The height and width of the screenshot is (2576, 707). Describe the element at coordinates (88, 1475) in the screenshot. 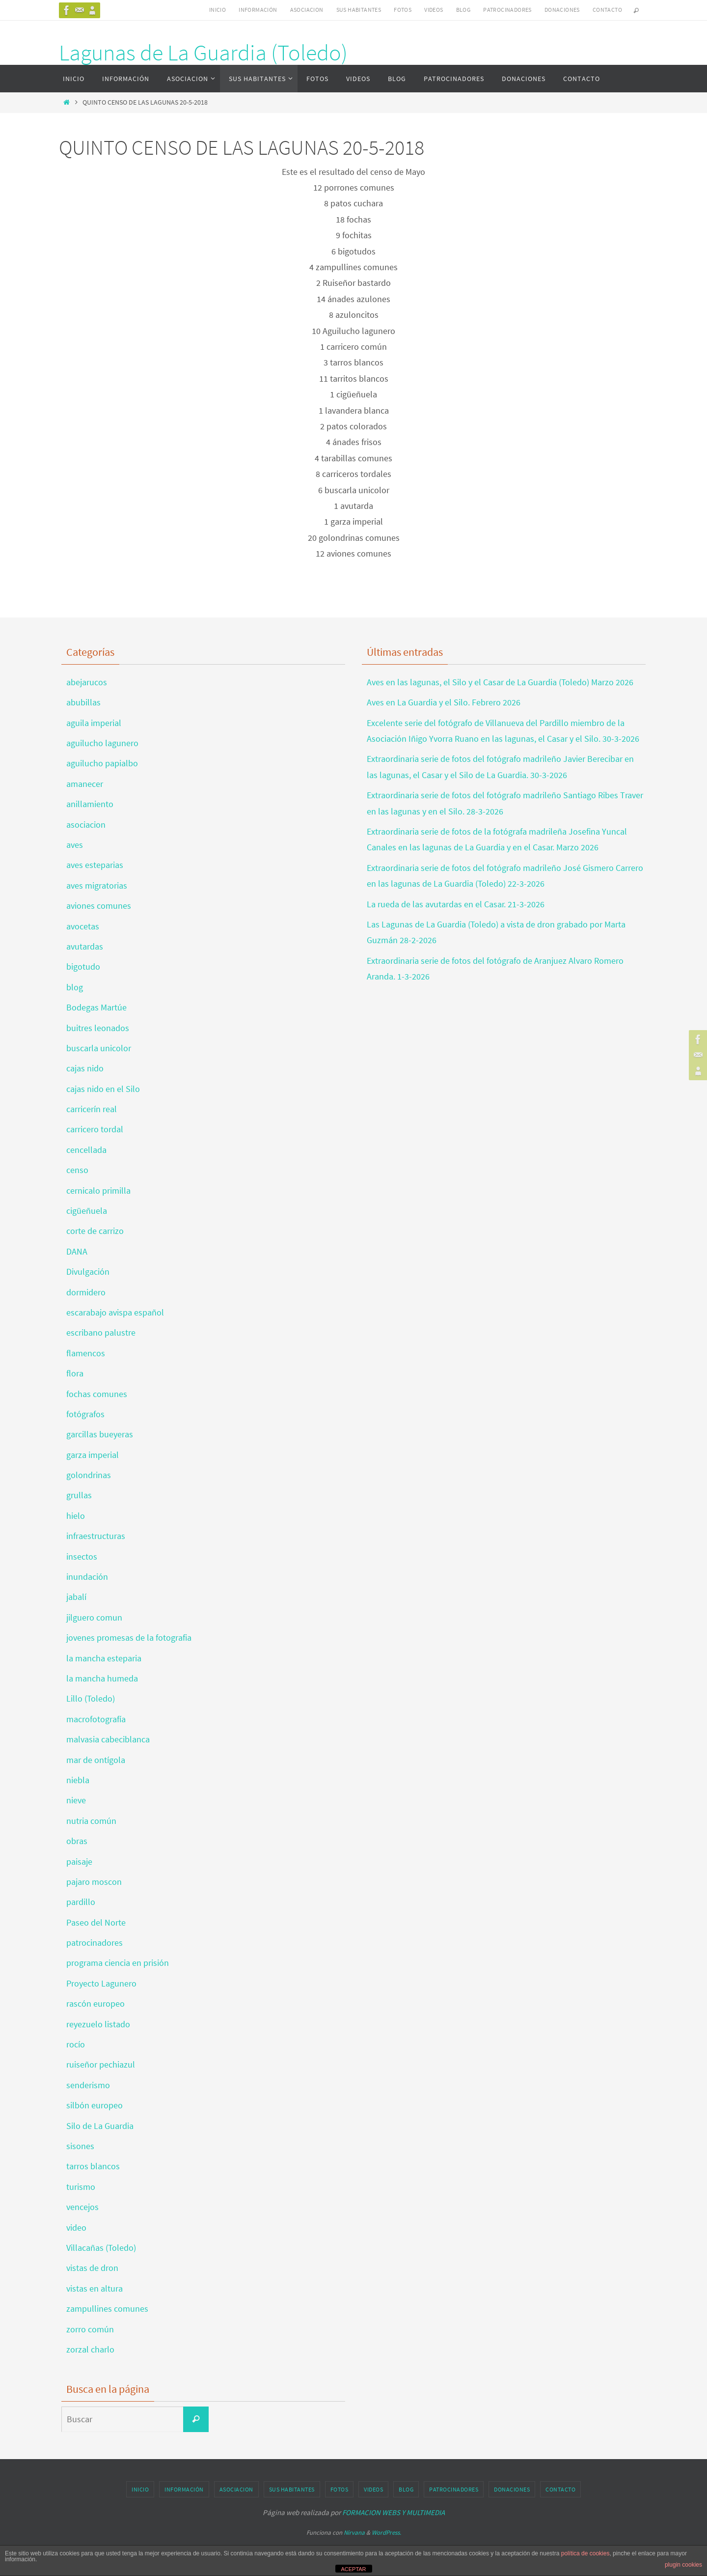

I see `golondrinas` at that location.